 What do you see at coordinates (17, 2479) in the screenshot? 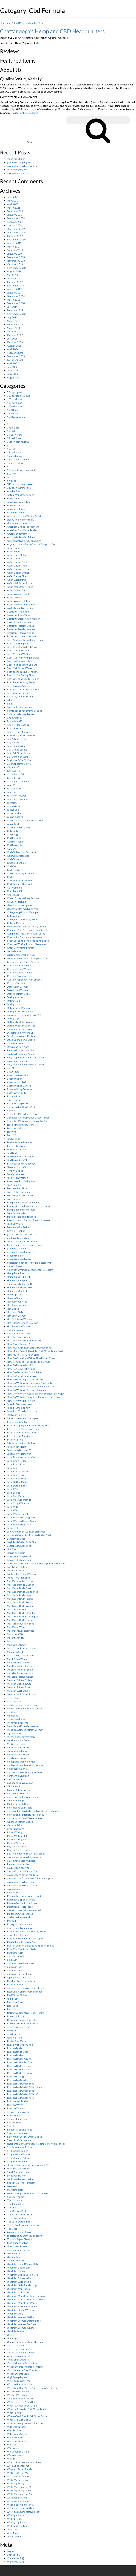
I see `Write Me An Essay` at bounding box center [17, 2479].